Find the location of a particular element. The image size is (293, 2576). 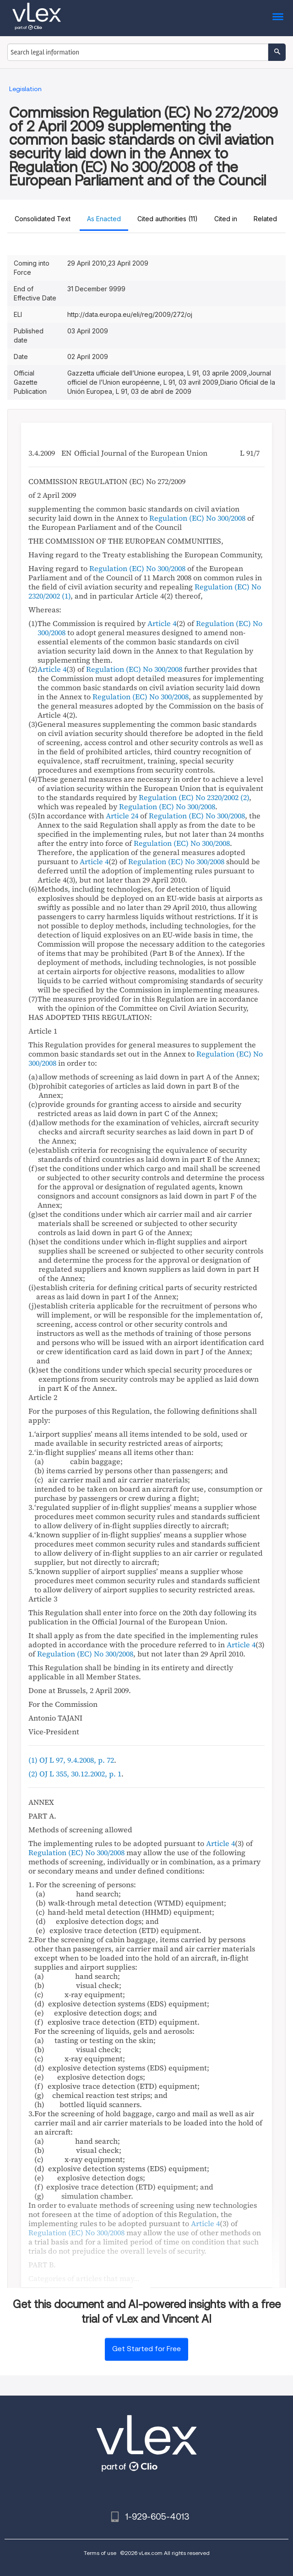

Regulation (EC) No 2320/2002 is located at coordinates (189, 797).